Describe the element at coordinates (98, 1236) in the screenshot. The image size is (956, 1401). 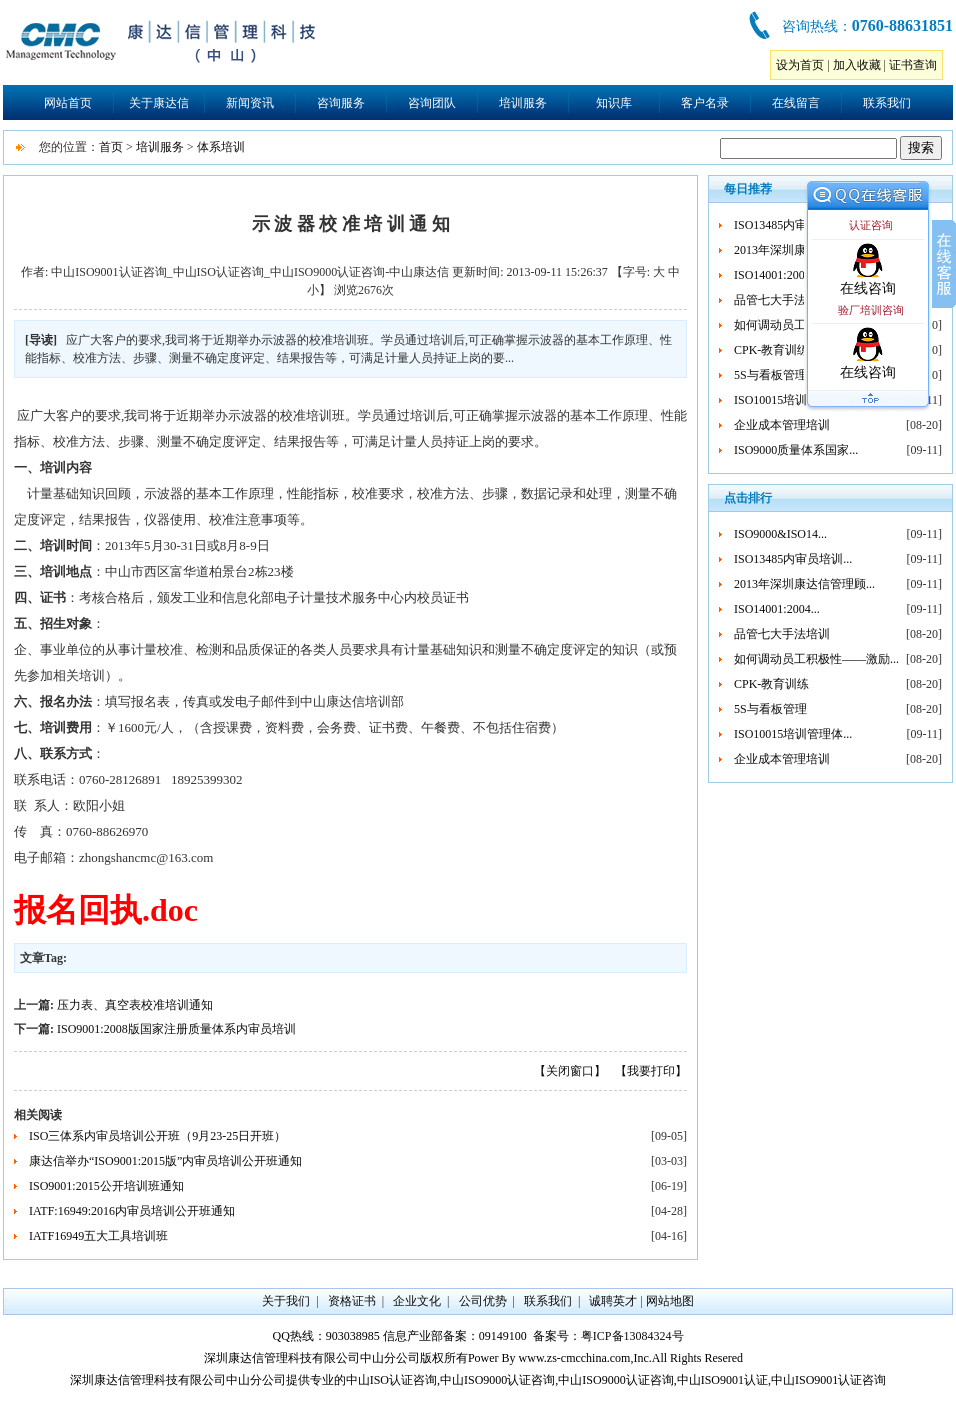
I see `IATF16949五大工具培训班` at that location.